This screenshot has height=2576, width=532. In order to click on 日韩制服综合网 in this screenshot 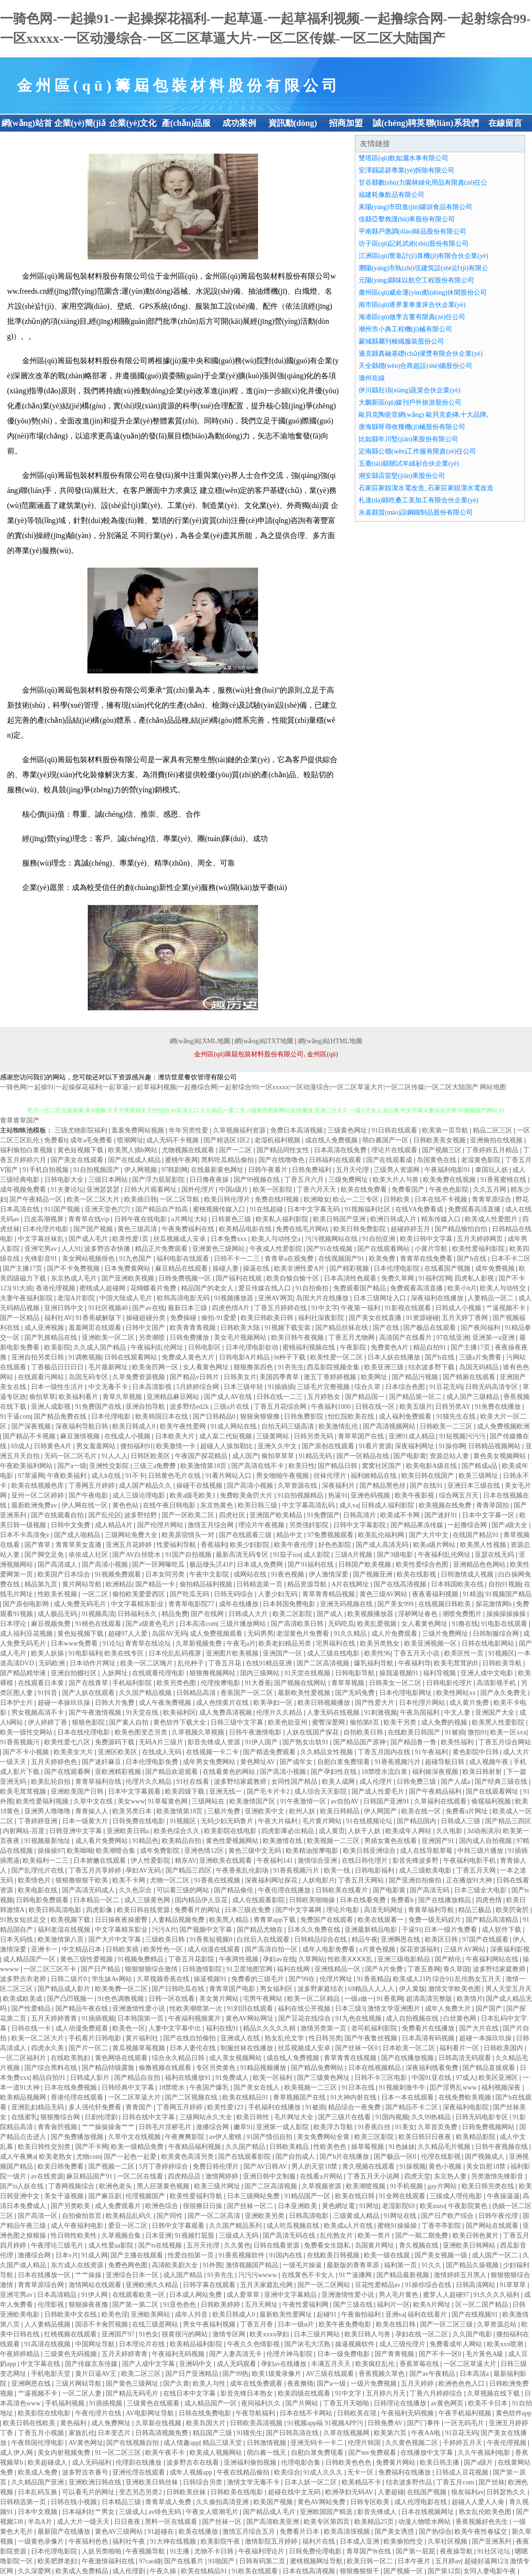, I will do `click(497, 1633)`.